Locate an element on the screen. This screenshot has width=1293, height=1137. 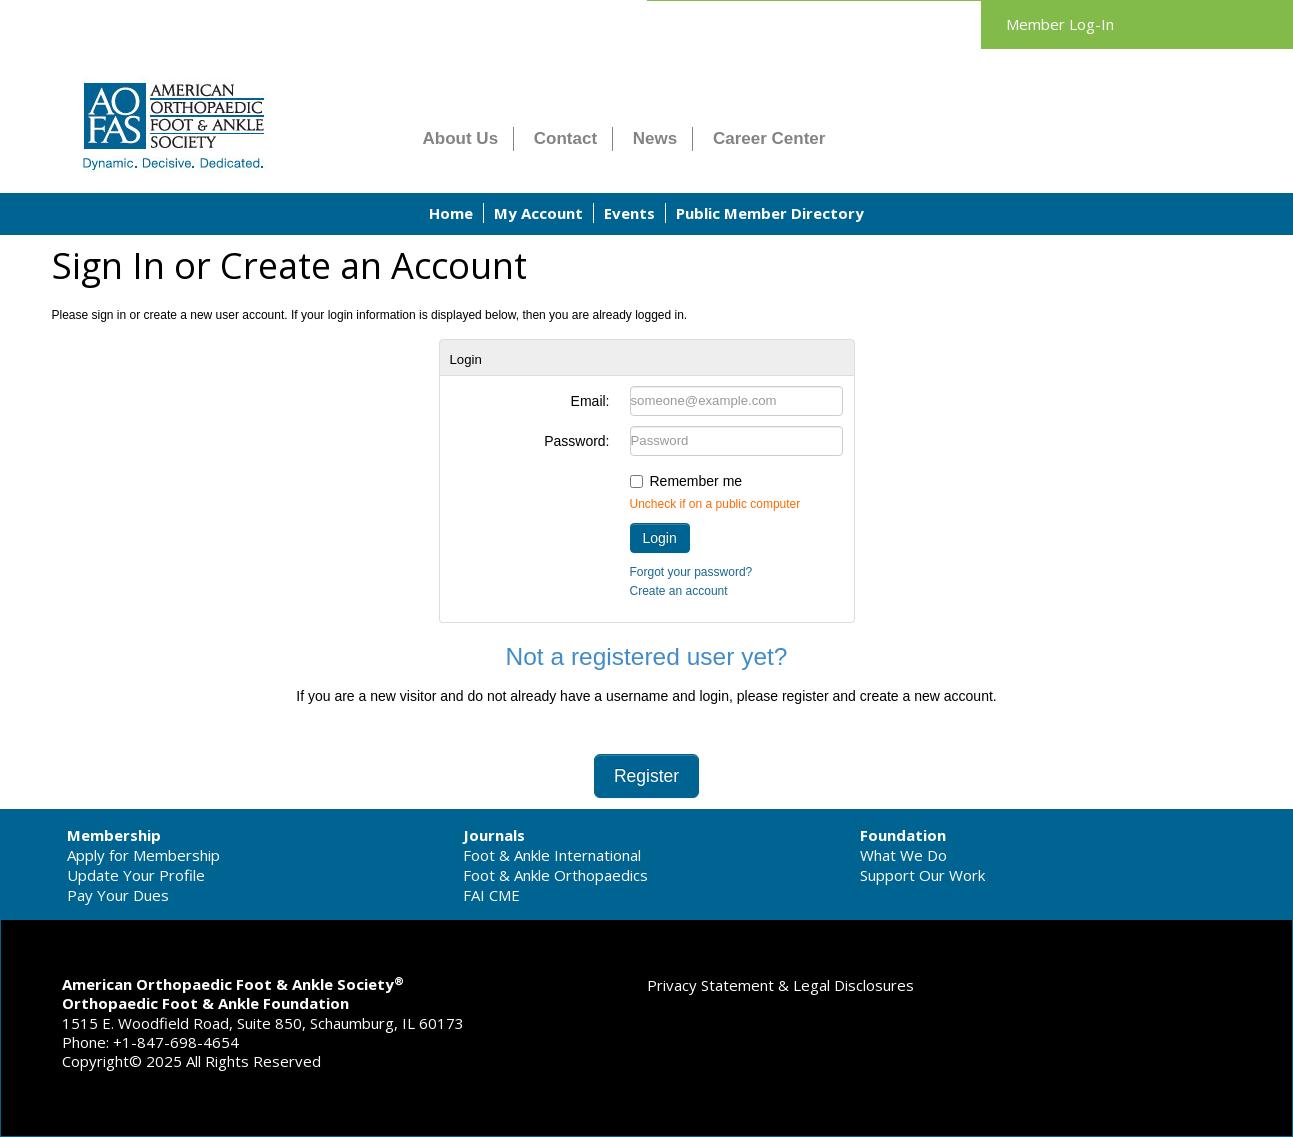
What We Do is located at coordinates (903, 855).